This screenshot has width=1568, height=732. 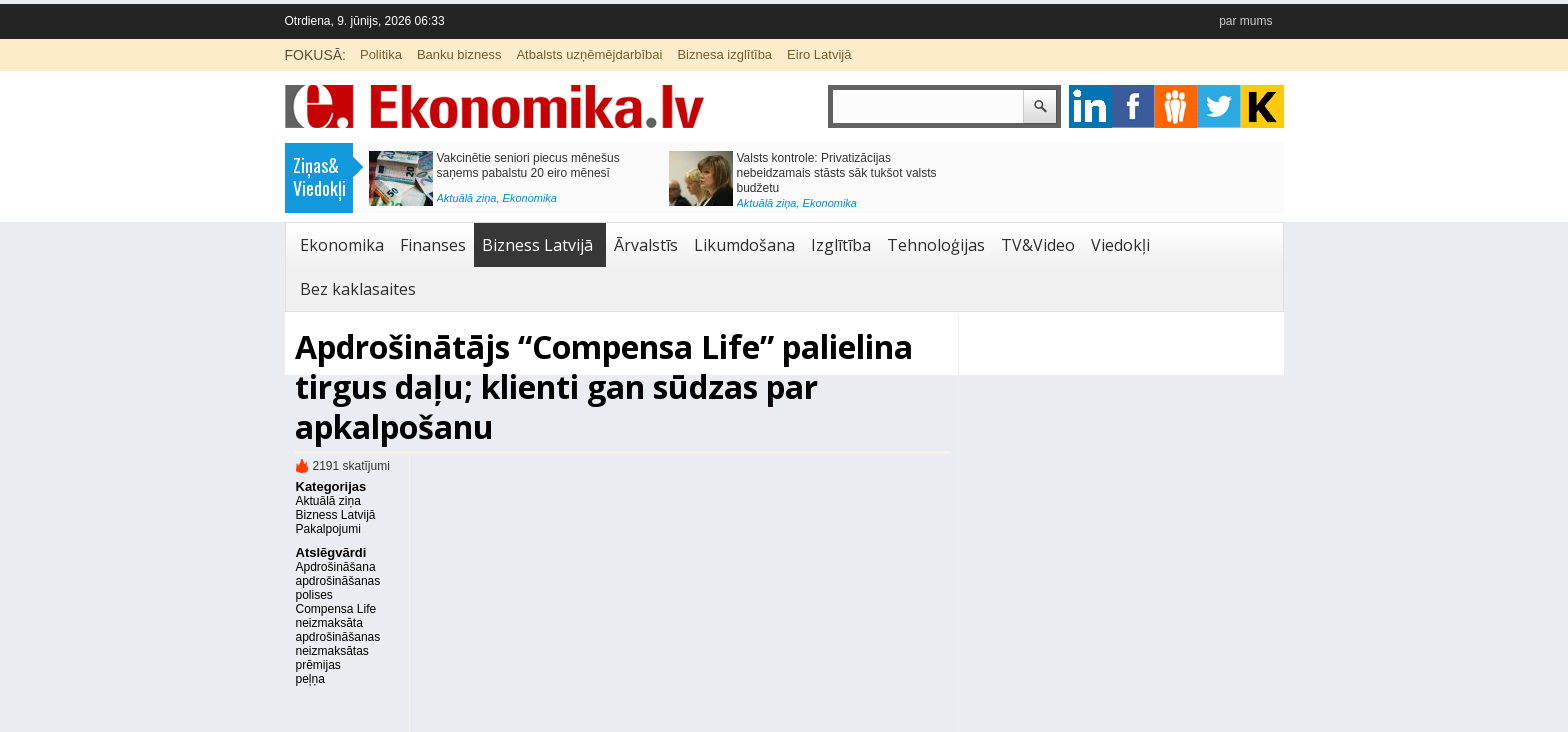 What do you see at coordinates (589, 54) in the screenshot?
I see `Atbalsts uzņēmējdarbībai` at bounding box center [589, 54].